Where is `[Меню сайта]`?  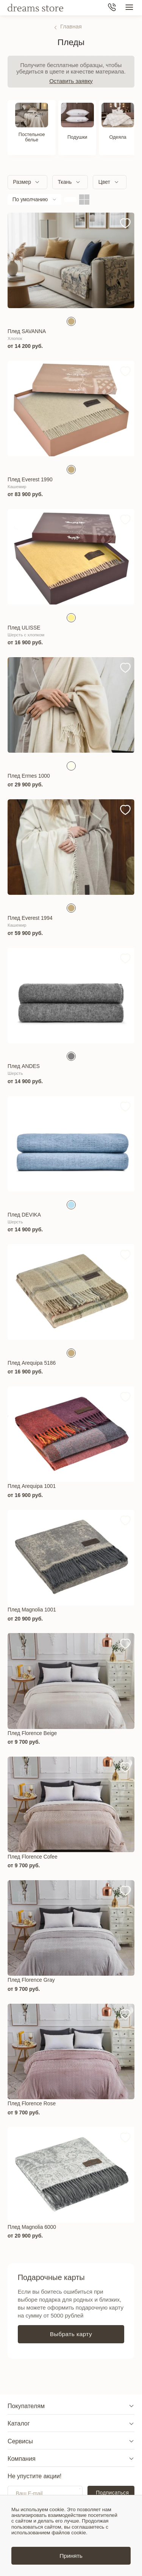
[Меню сайта] is located at coordinates (129, 8).